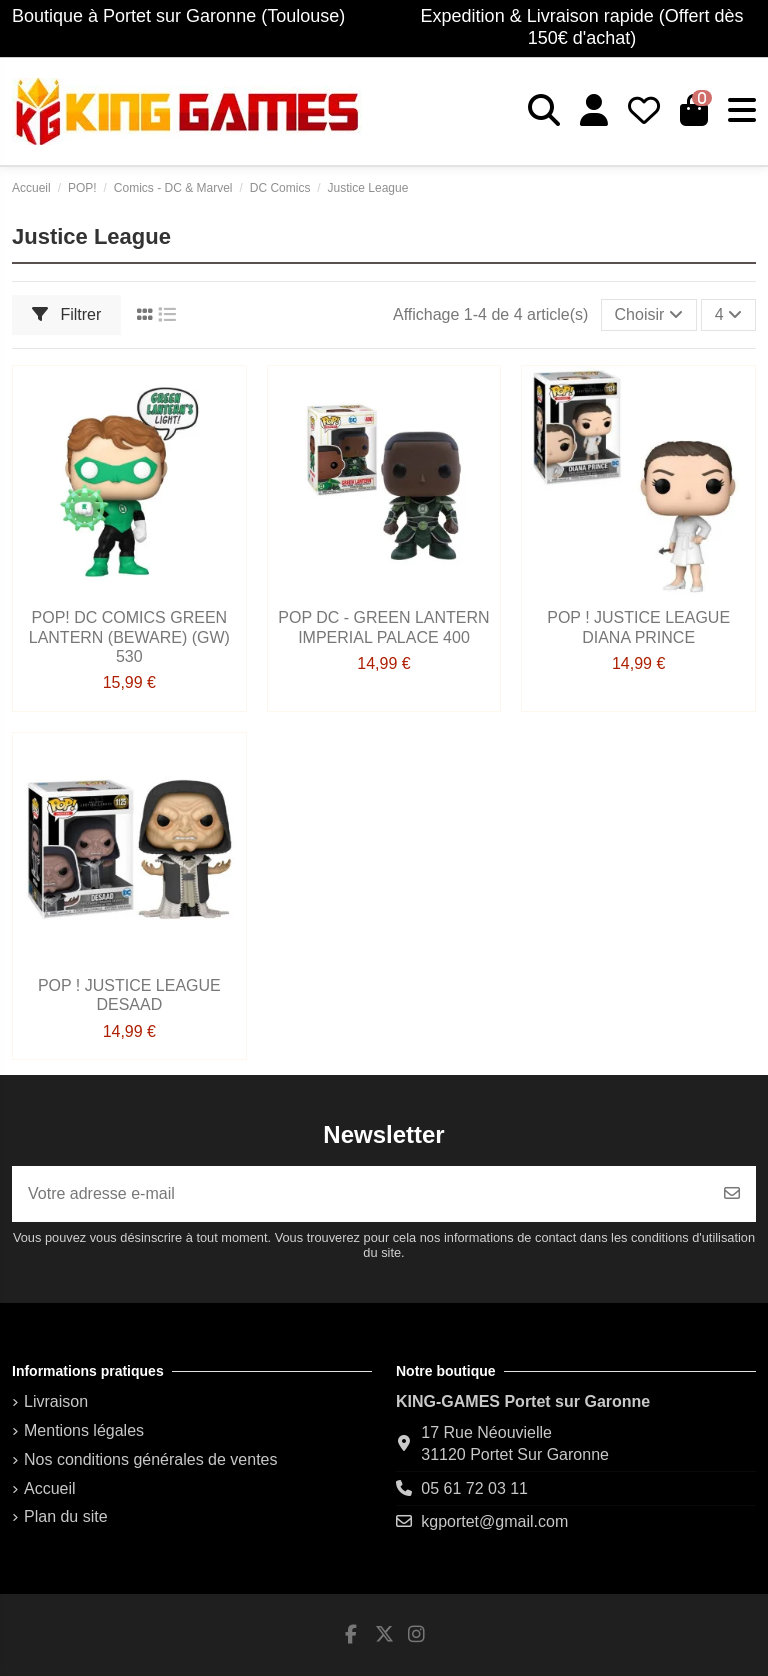 The image size is (768, 1676). Describe the element at coordinates (594, 111) in the screenshot. I see `[Login]` at that location.